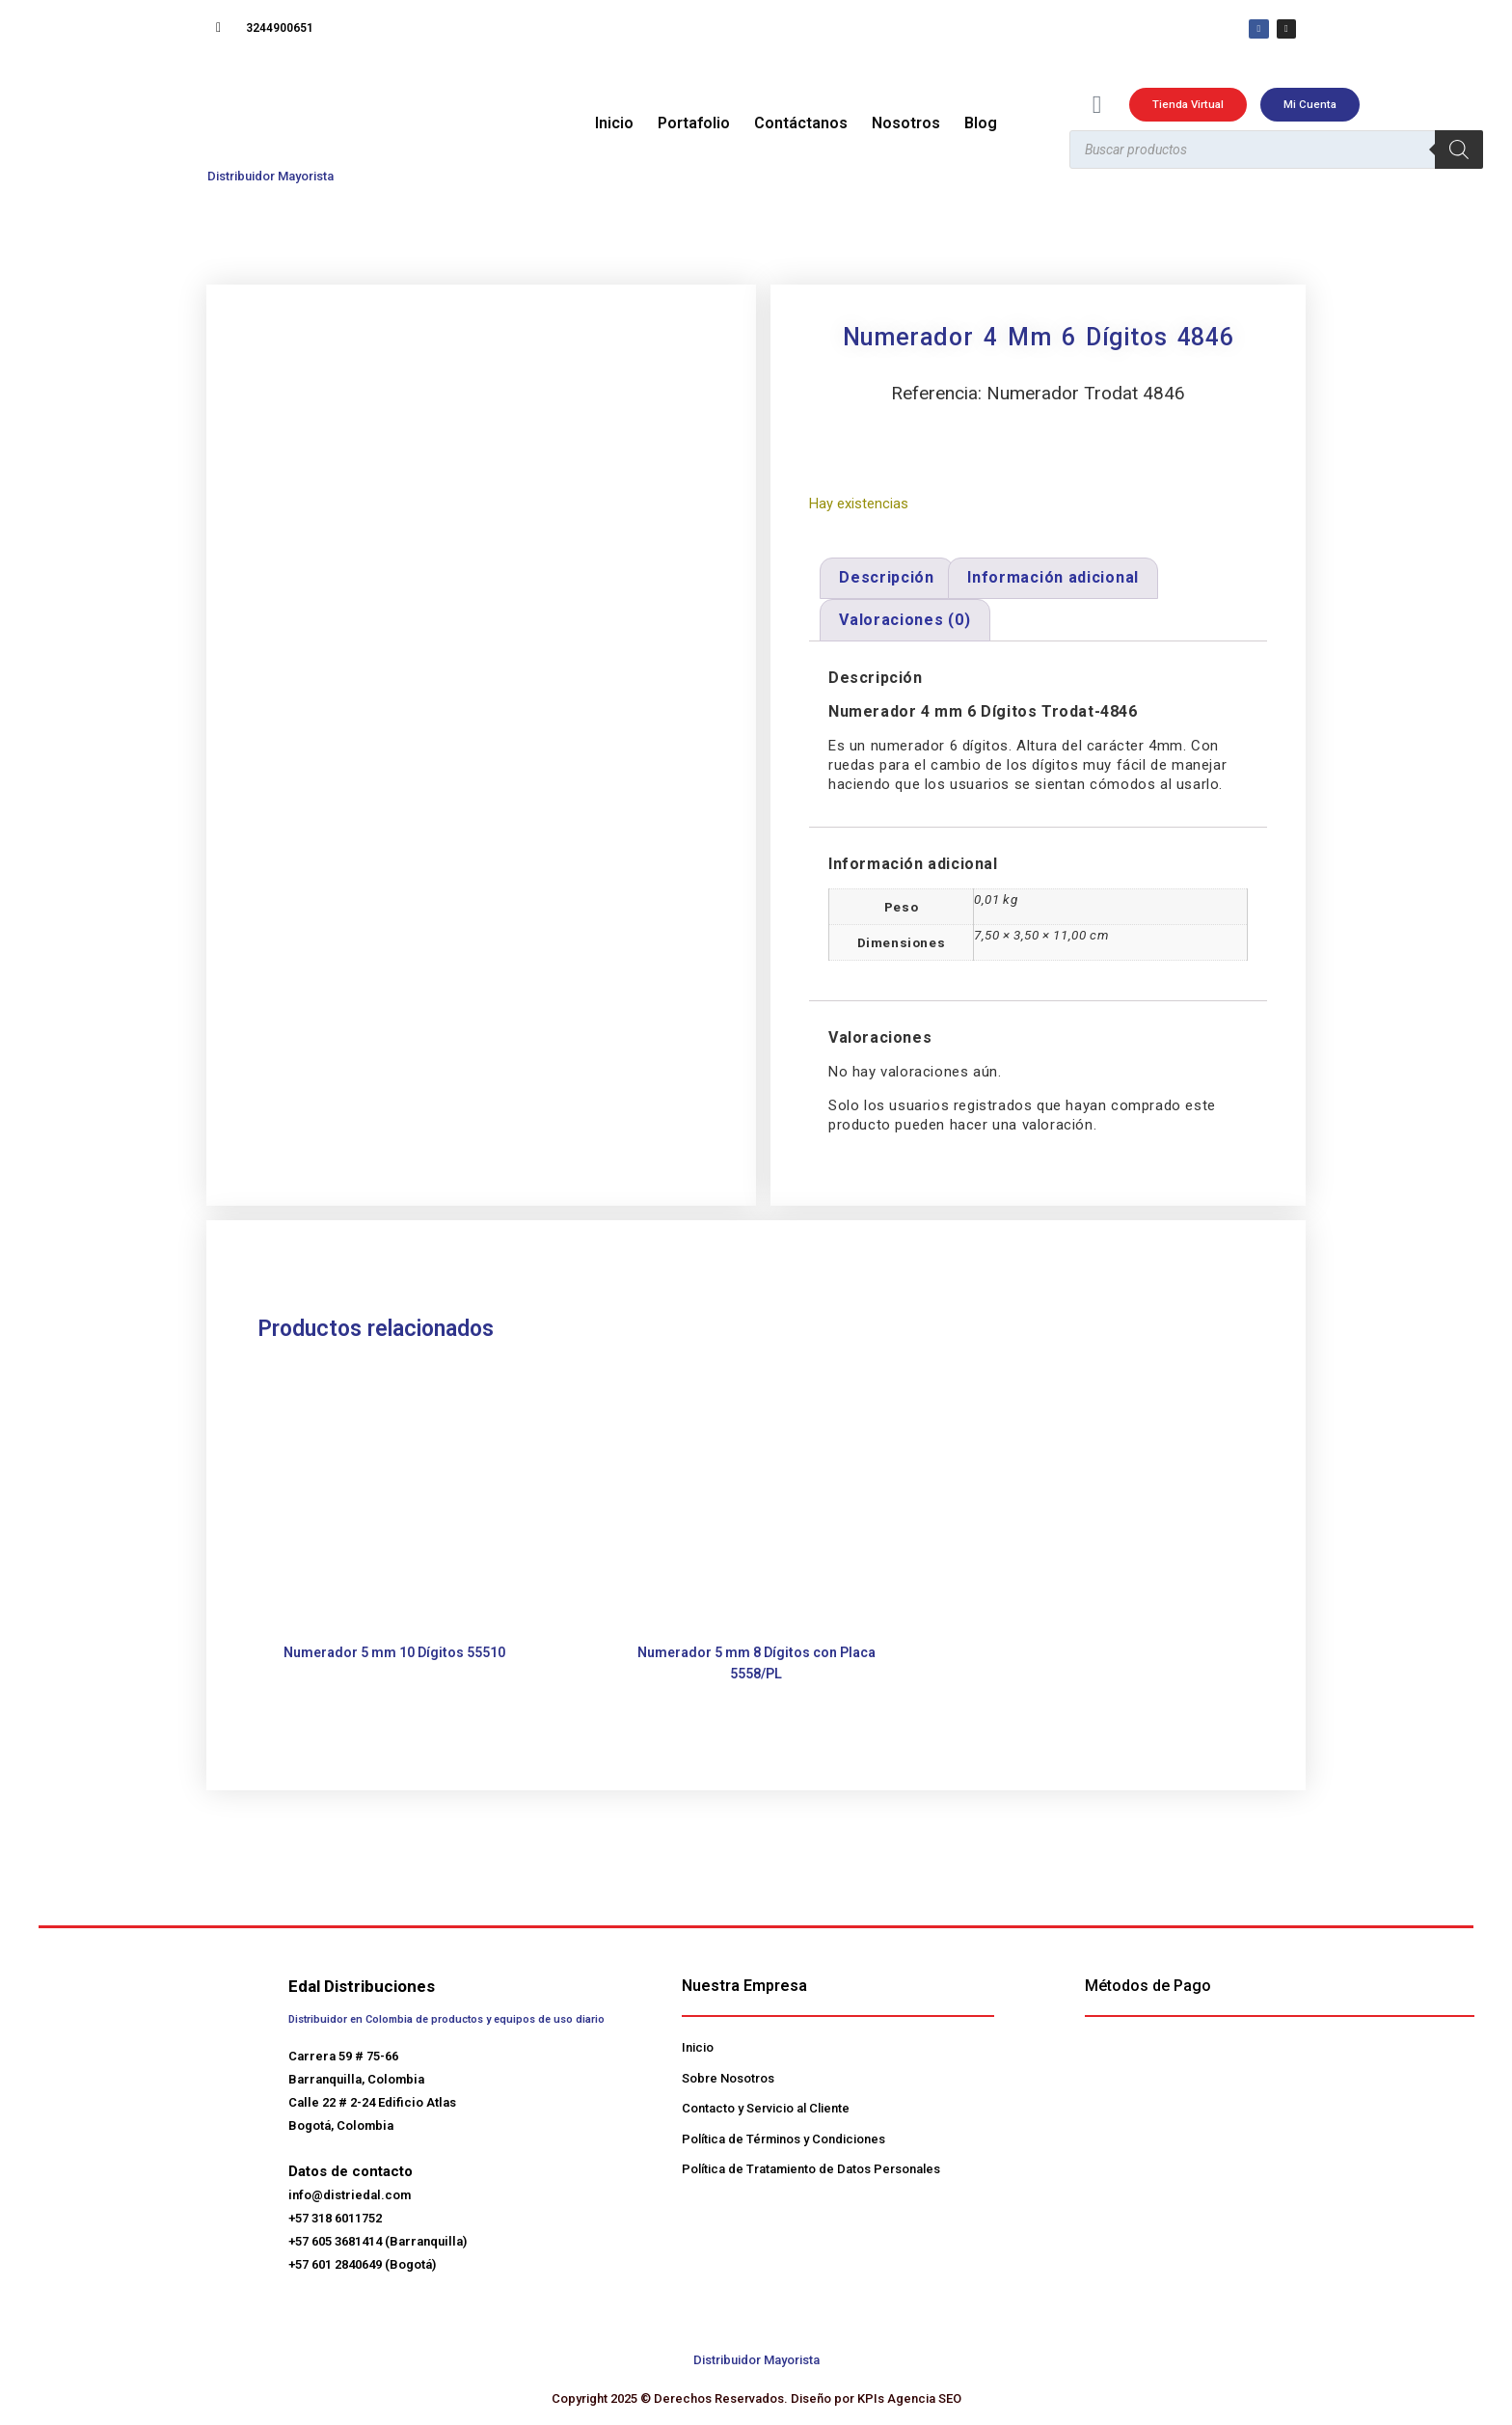 This screenshot has width=1512, height=2425. I want to click on Blog, so click(980, 125).